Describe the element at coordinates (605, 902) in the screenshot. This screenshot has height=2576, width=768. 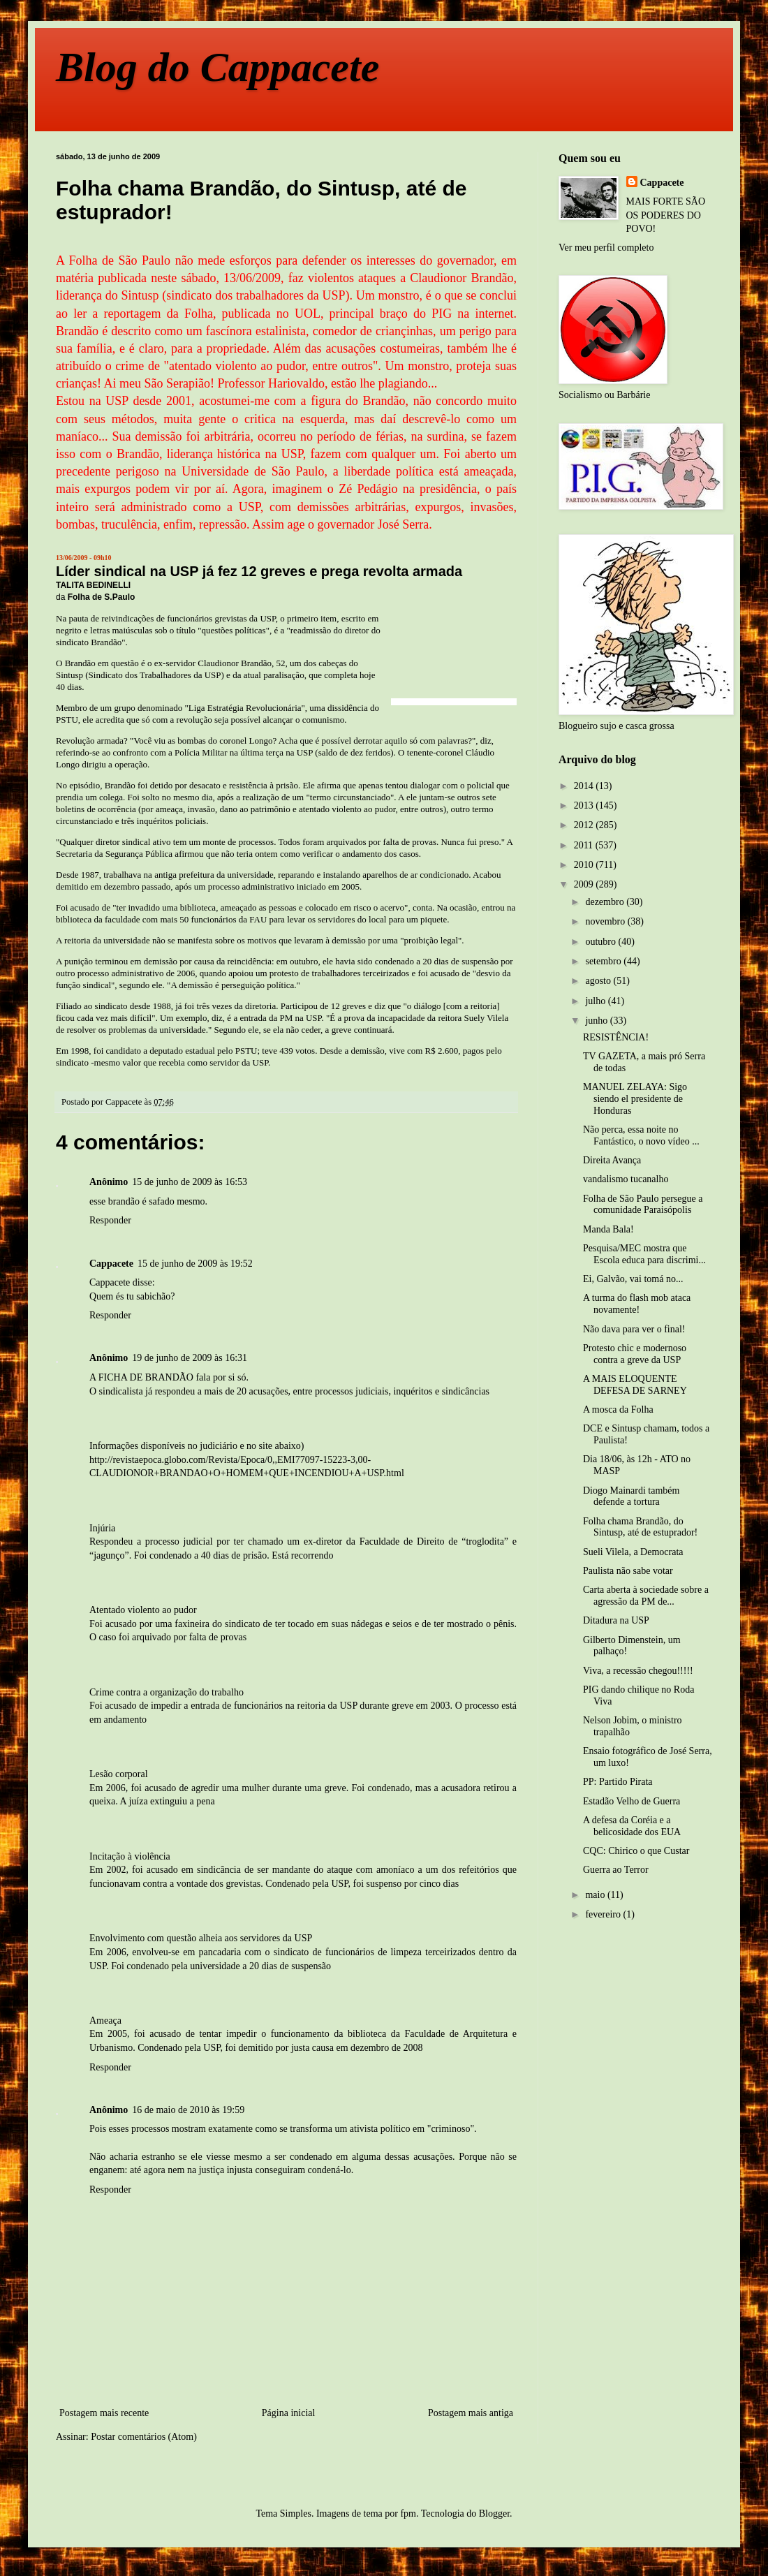
I see `dezembro` at that location.